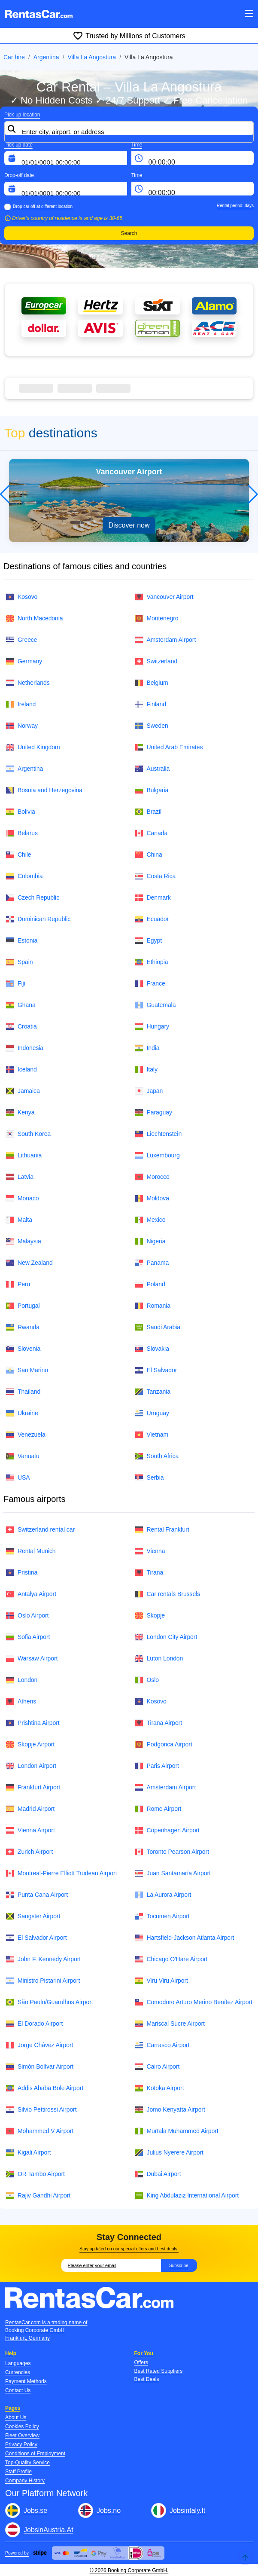 This screenshot has height=2576, width=258. I want to click on Malta, so click(19, 1220).